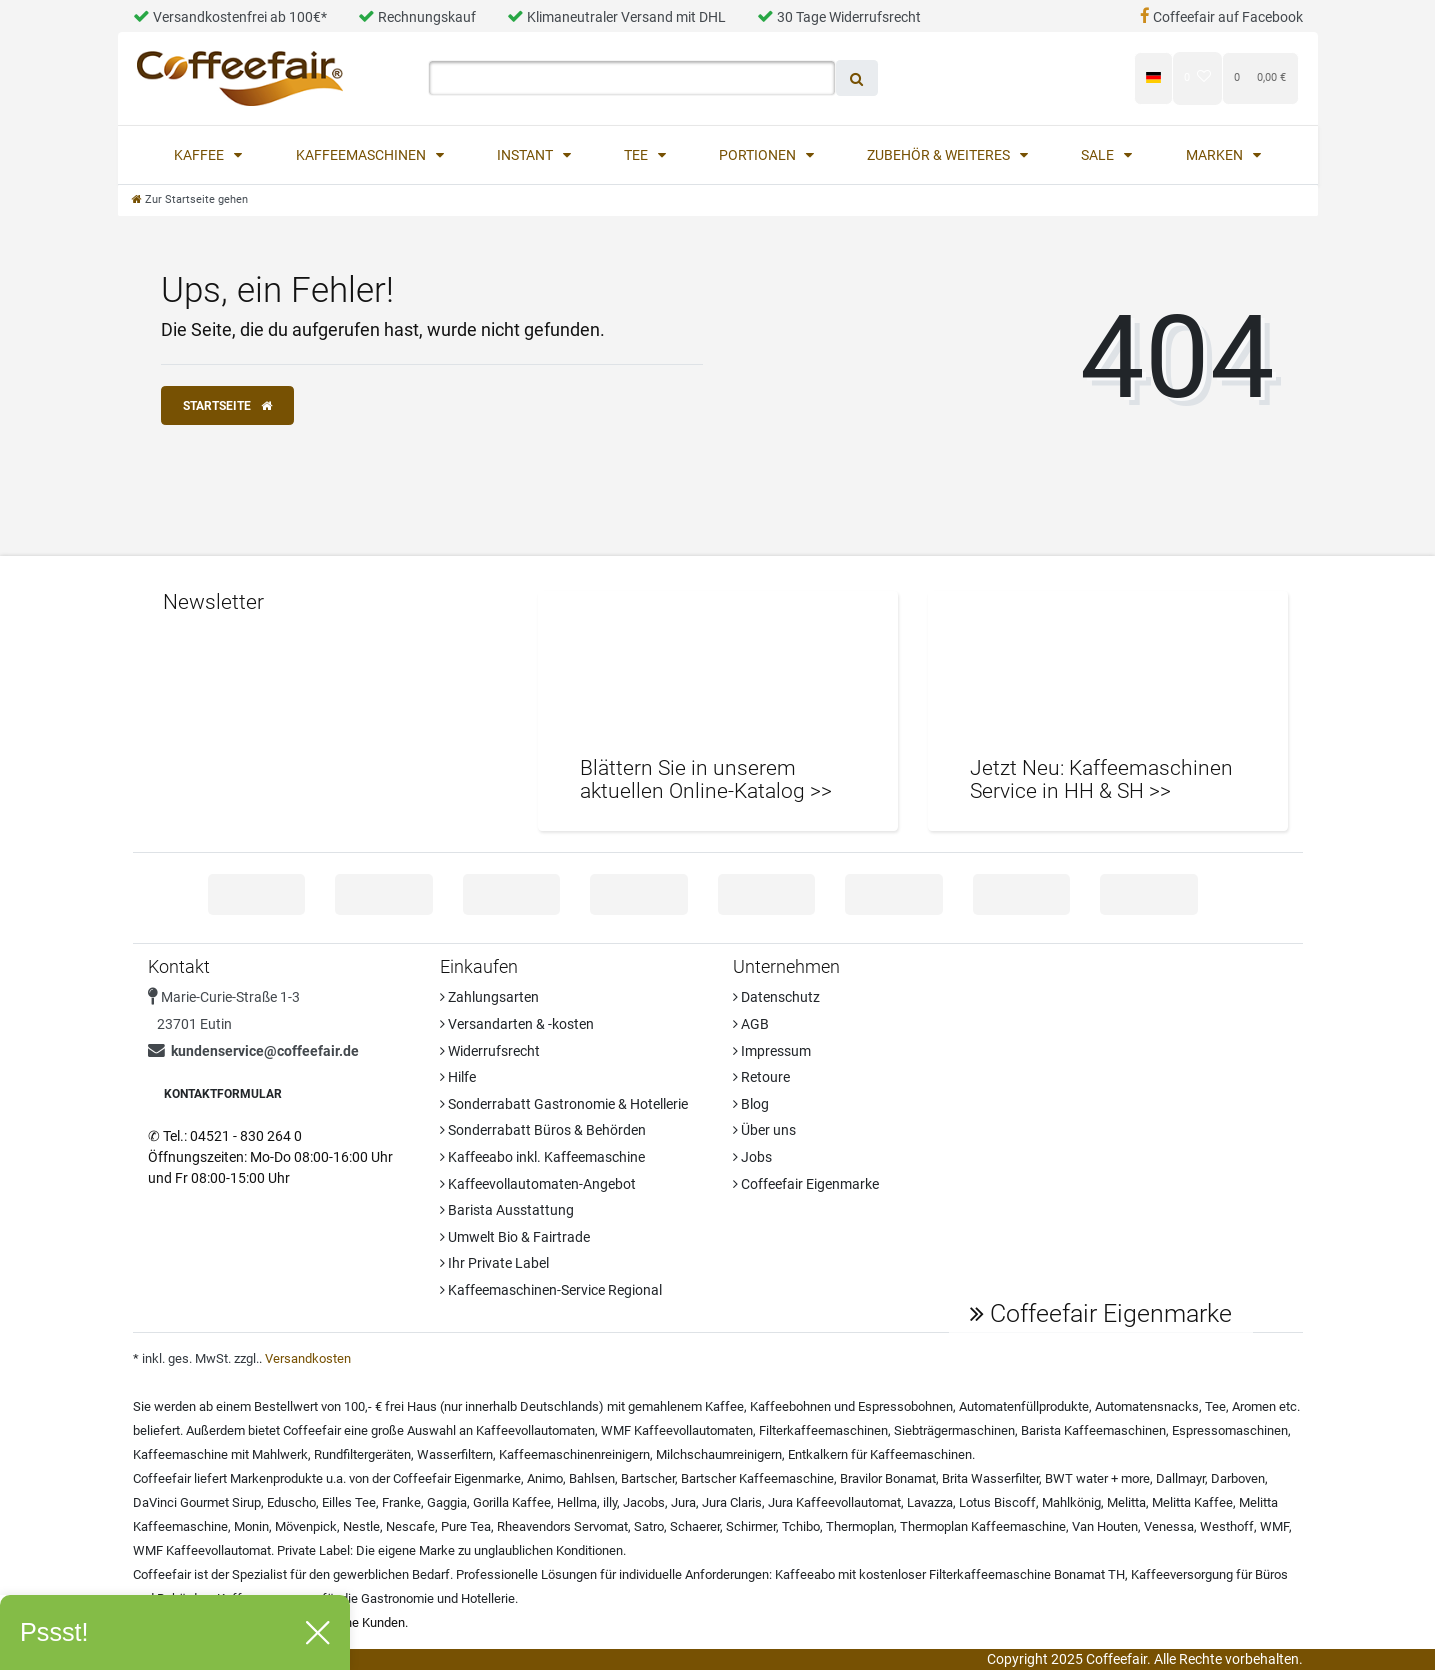 The width and height of the screenshot is (1435, 1670). I want to click on Van Houten, so click(1105, 1526).